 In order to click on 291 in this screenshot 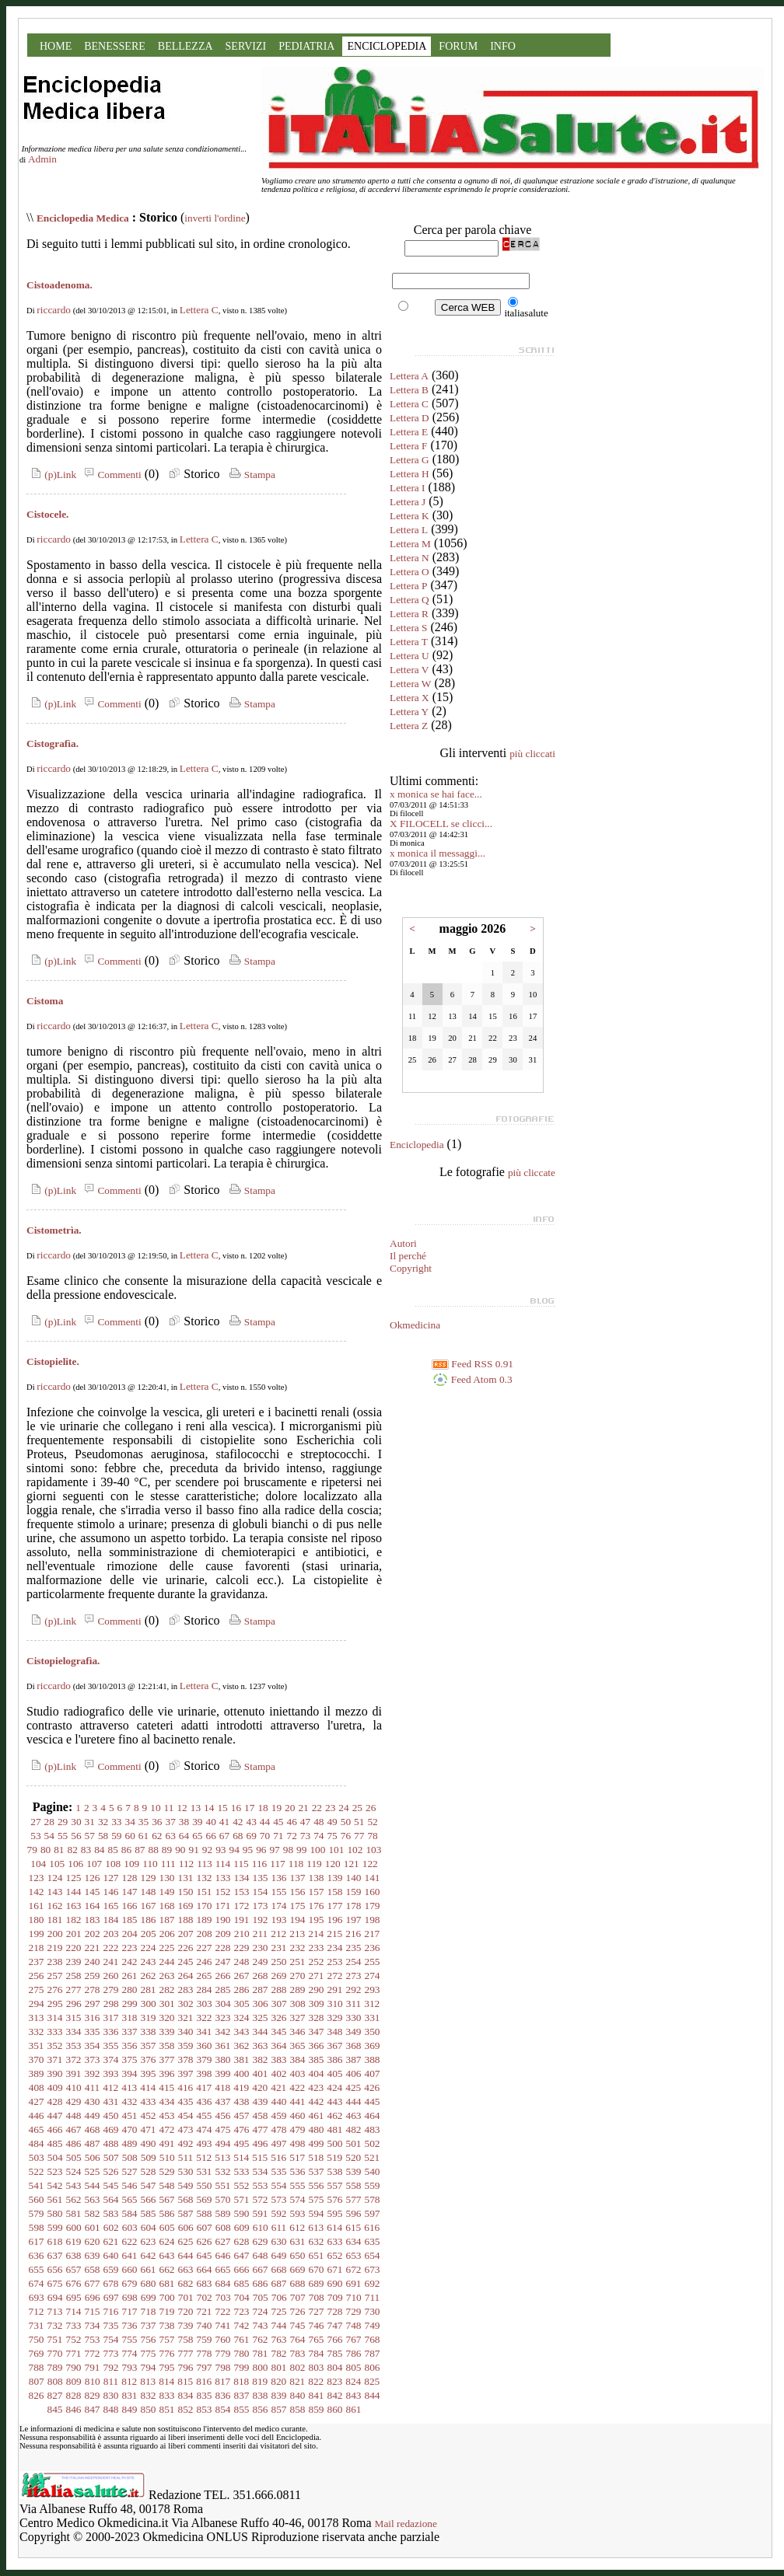, I will do `click(335, 1989)`.